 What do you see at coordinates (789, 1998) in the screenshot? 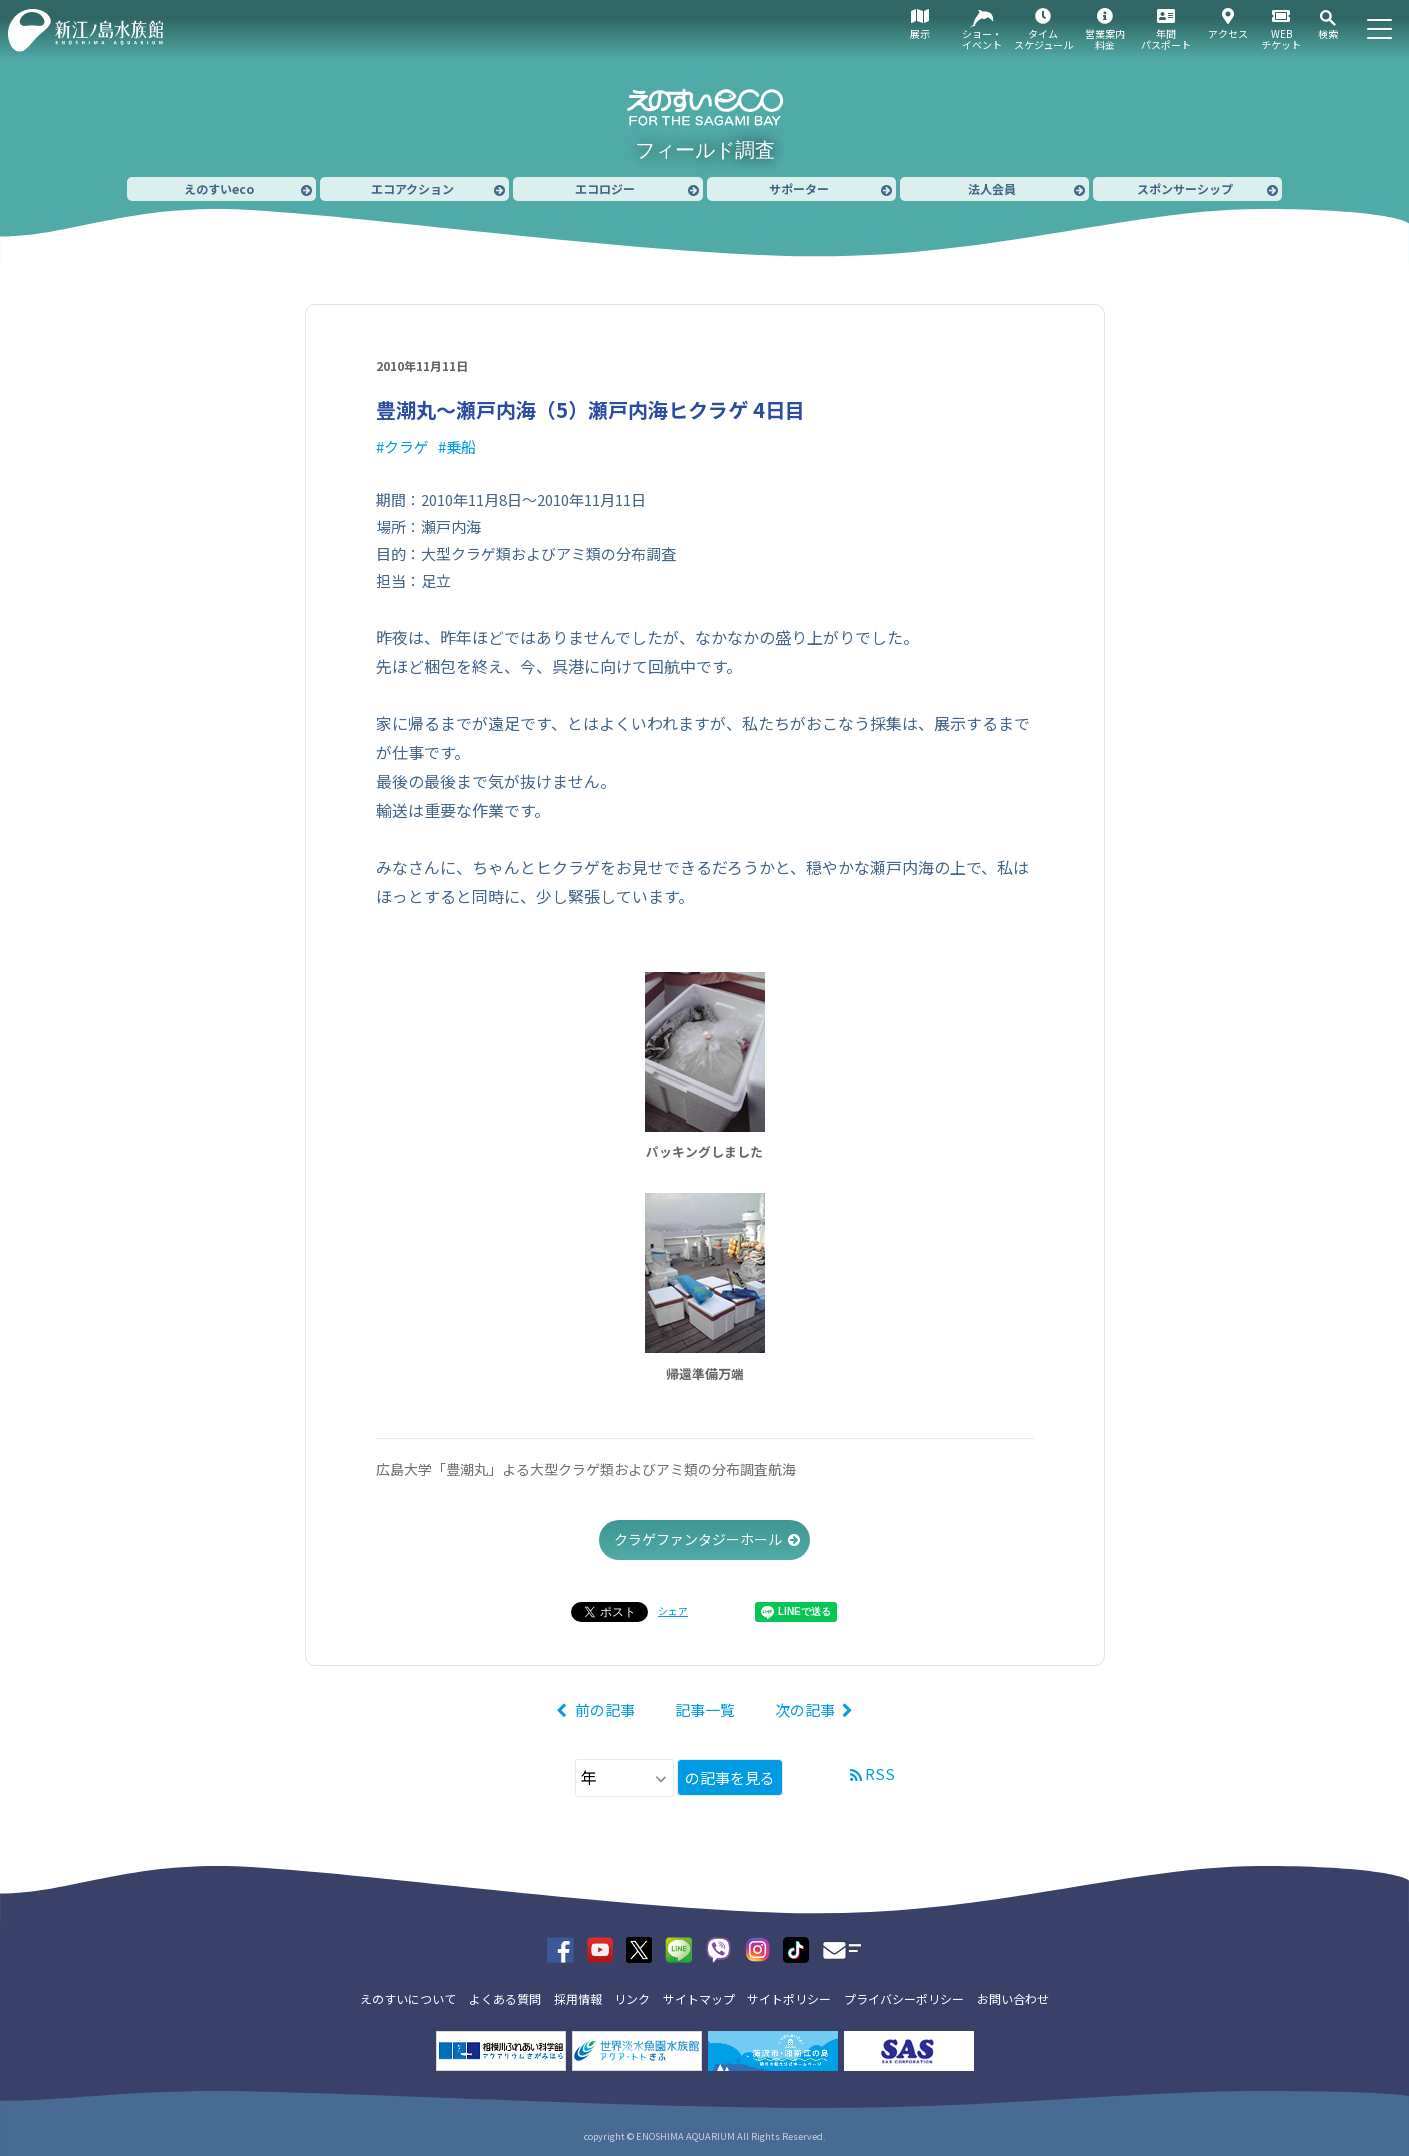
I see `サイトポリシー` at bounding box center [789, 1998].